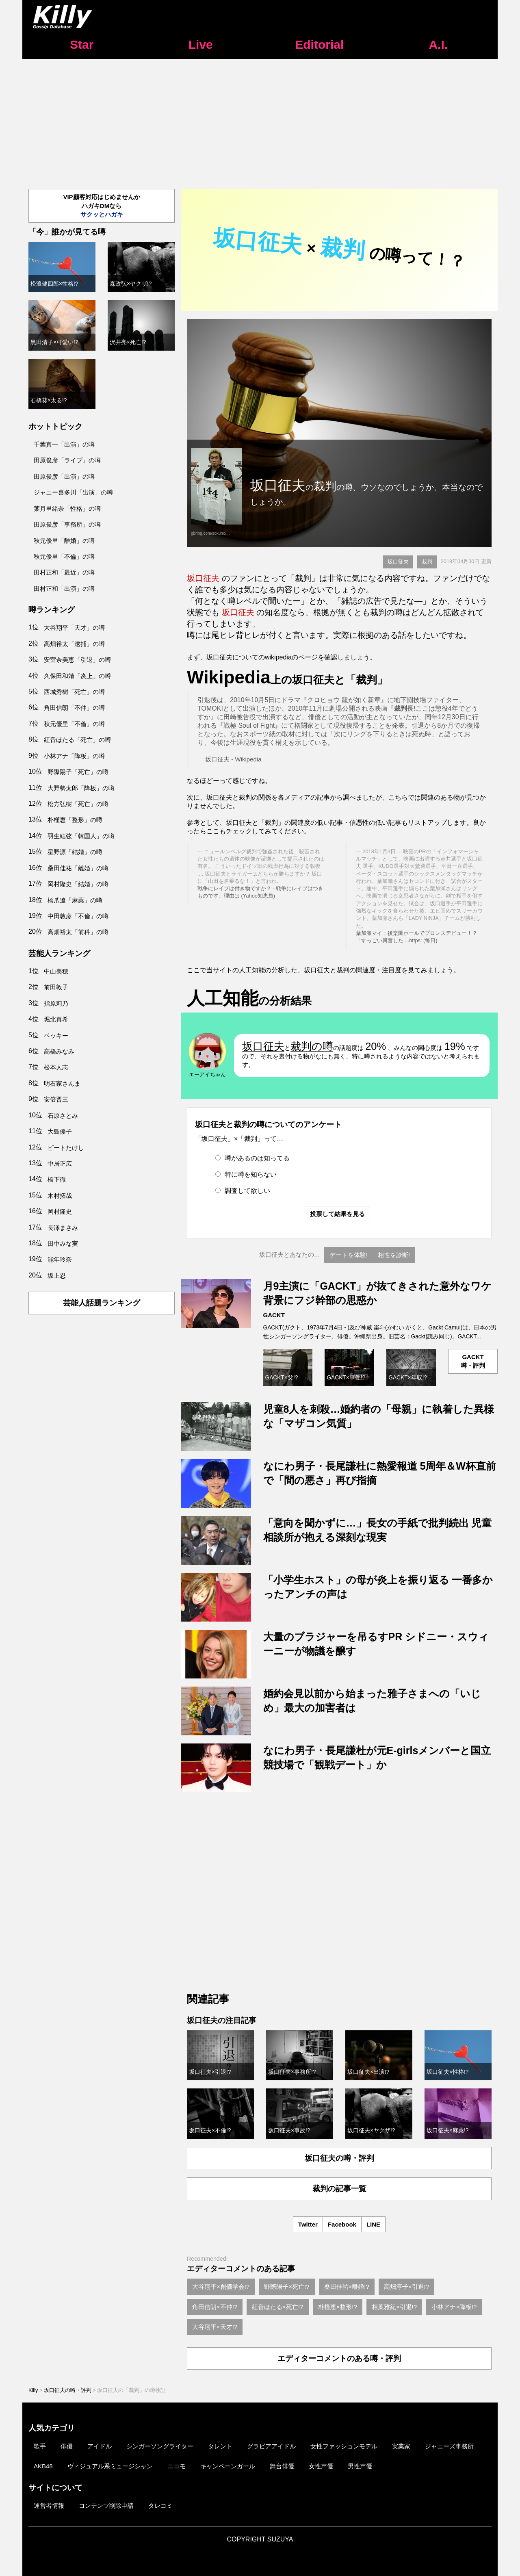  Describe the element at coordinates (271, 2446) in the screenshot. I see `グラビアアイドル` at that location.